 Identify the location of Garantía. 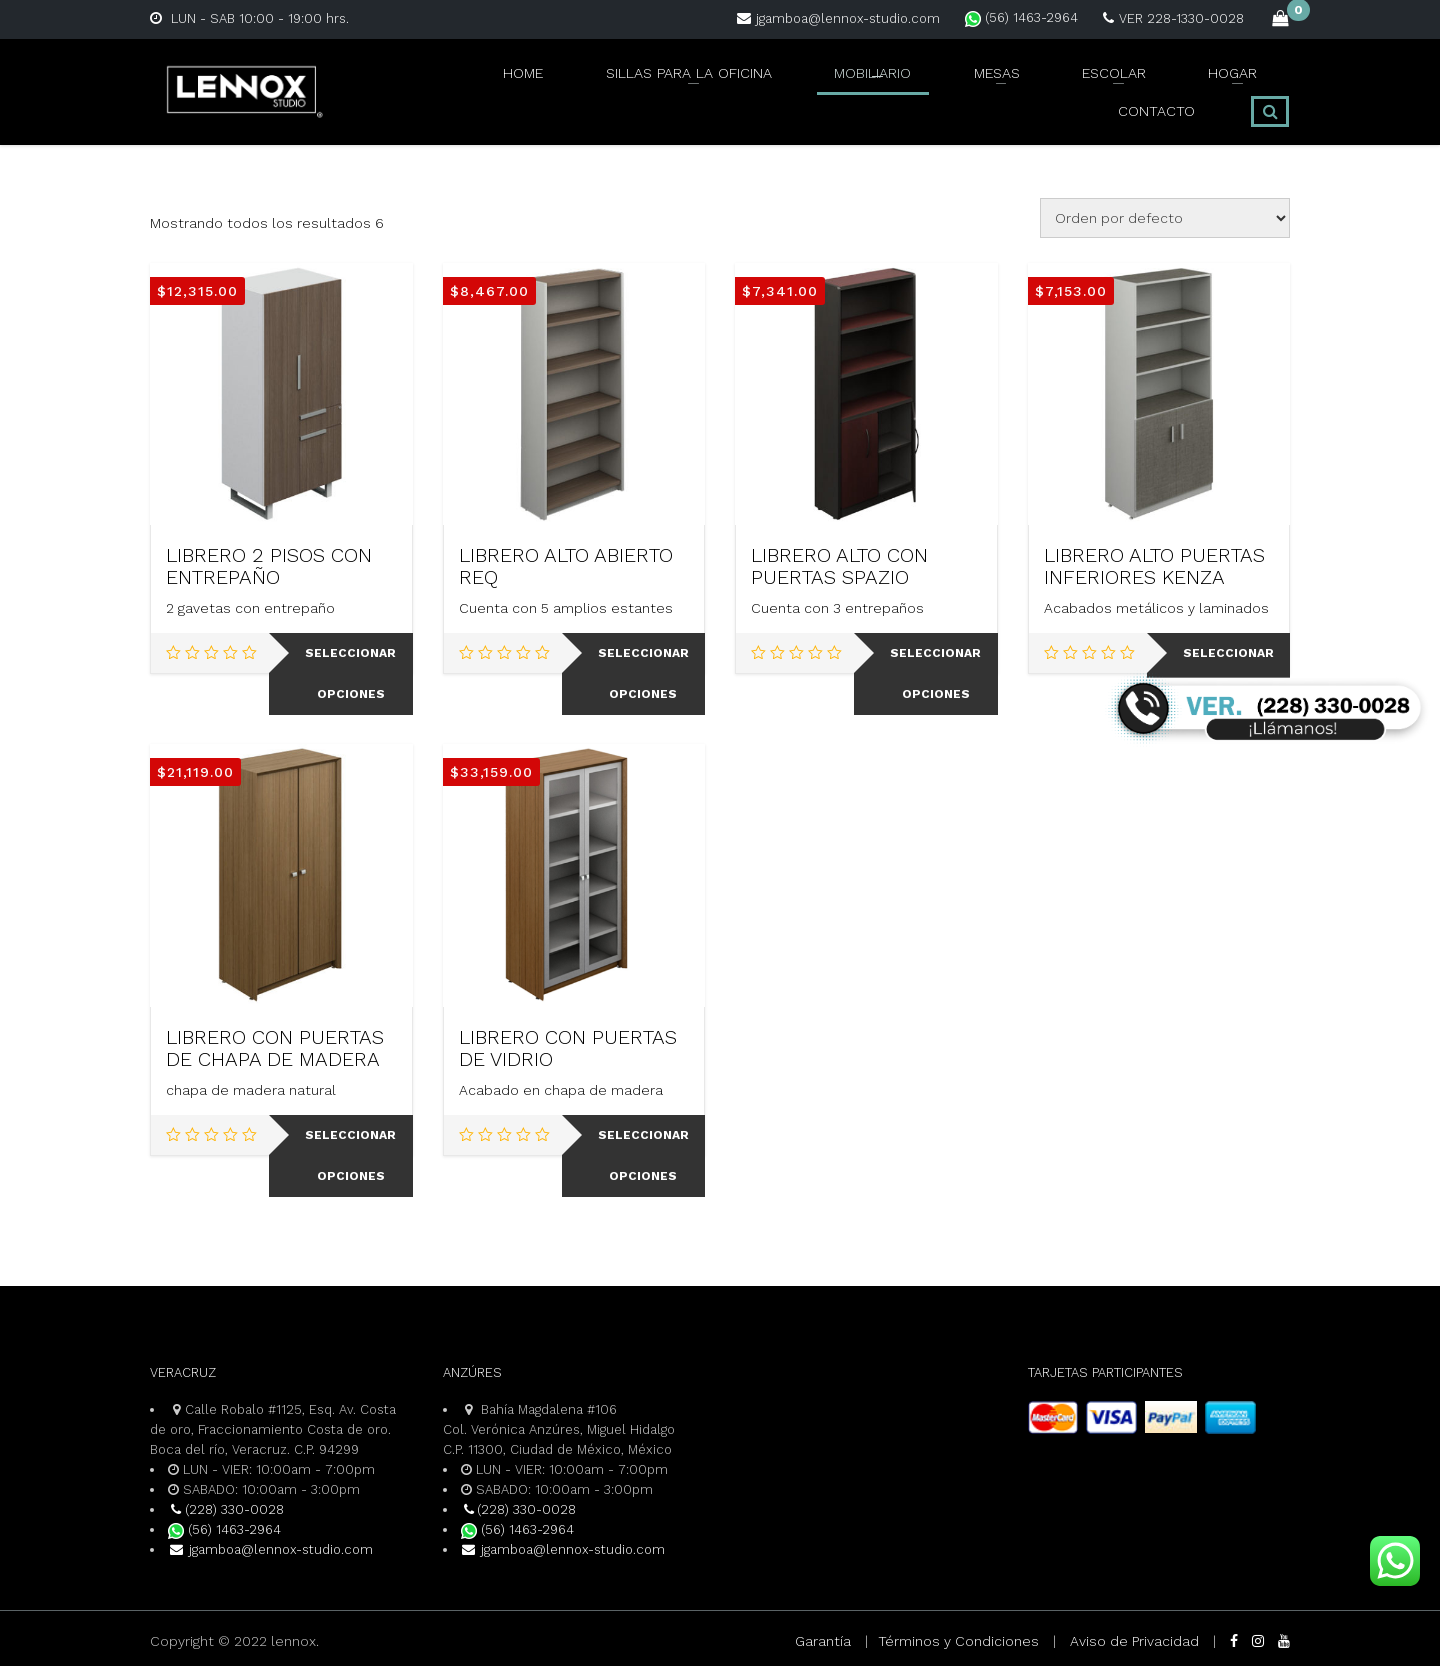
(823, 1641).